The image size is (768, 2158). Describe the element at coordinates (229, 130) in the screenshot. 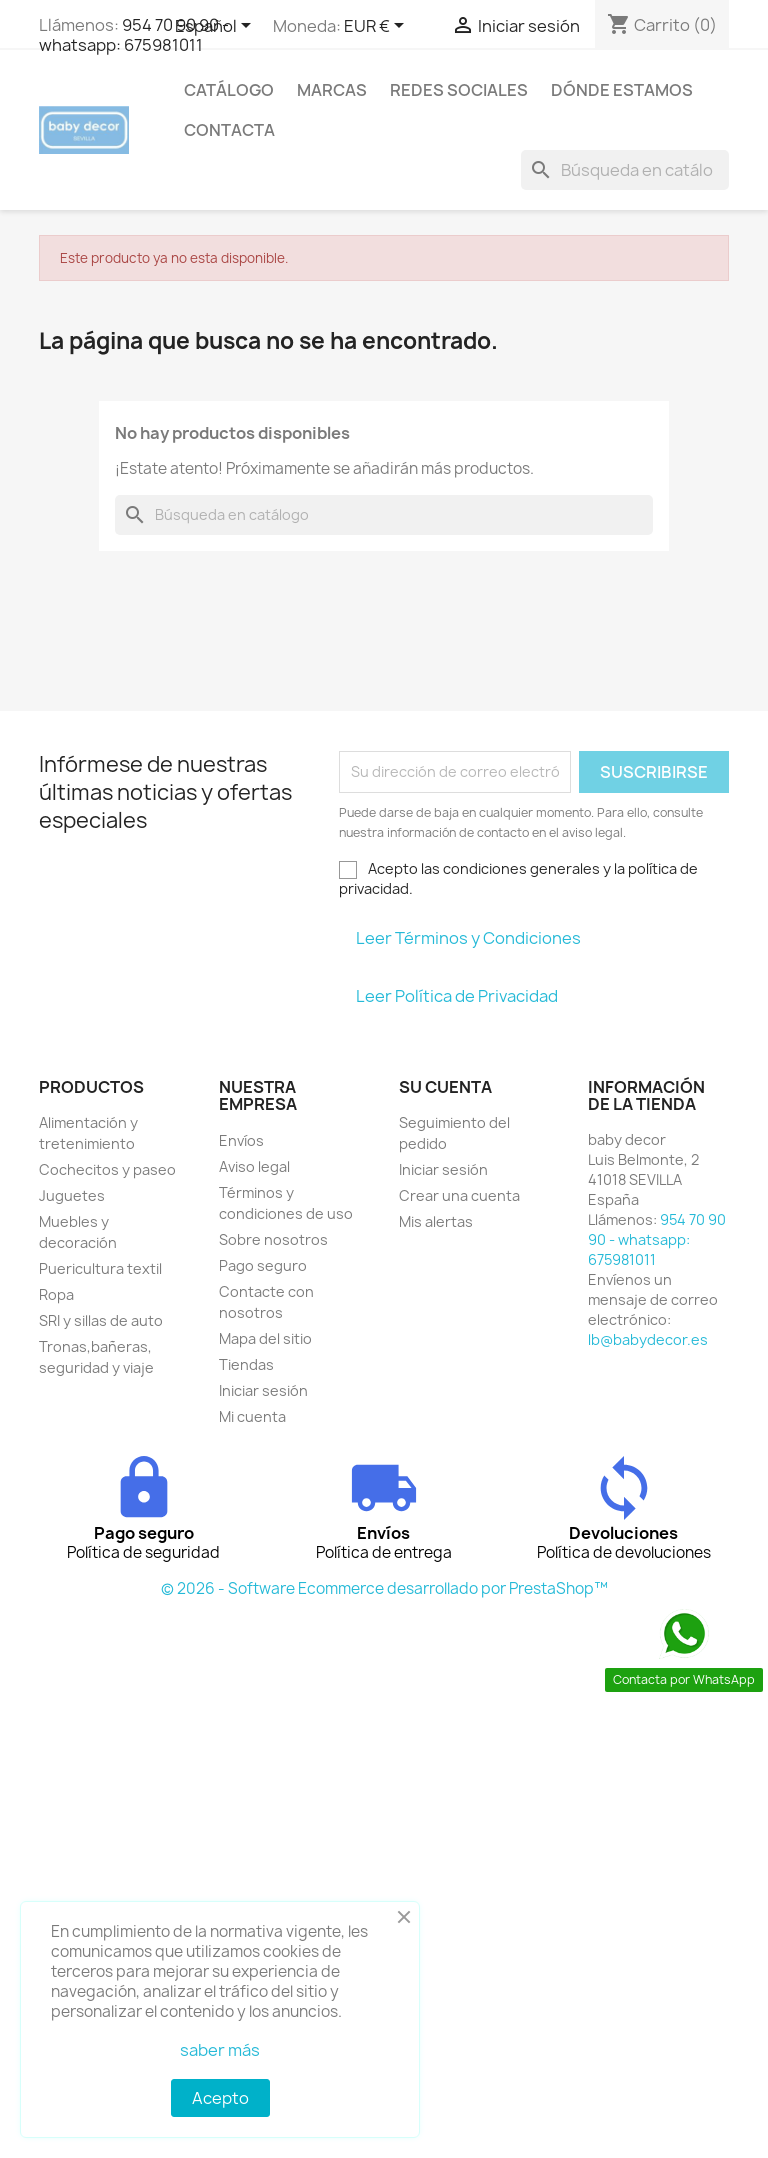

I see `contacta` at that location.